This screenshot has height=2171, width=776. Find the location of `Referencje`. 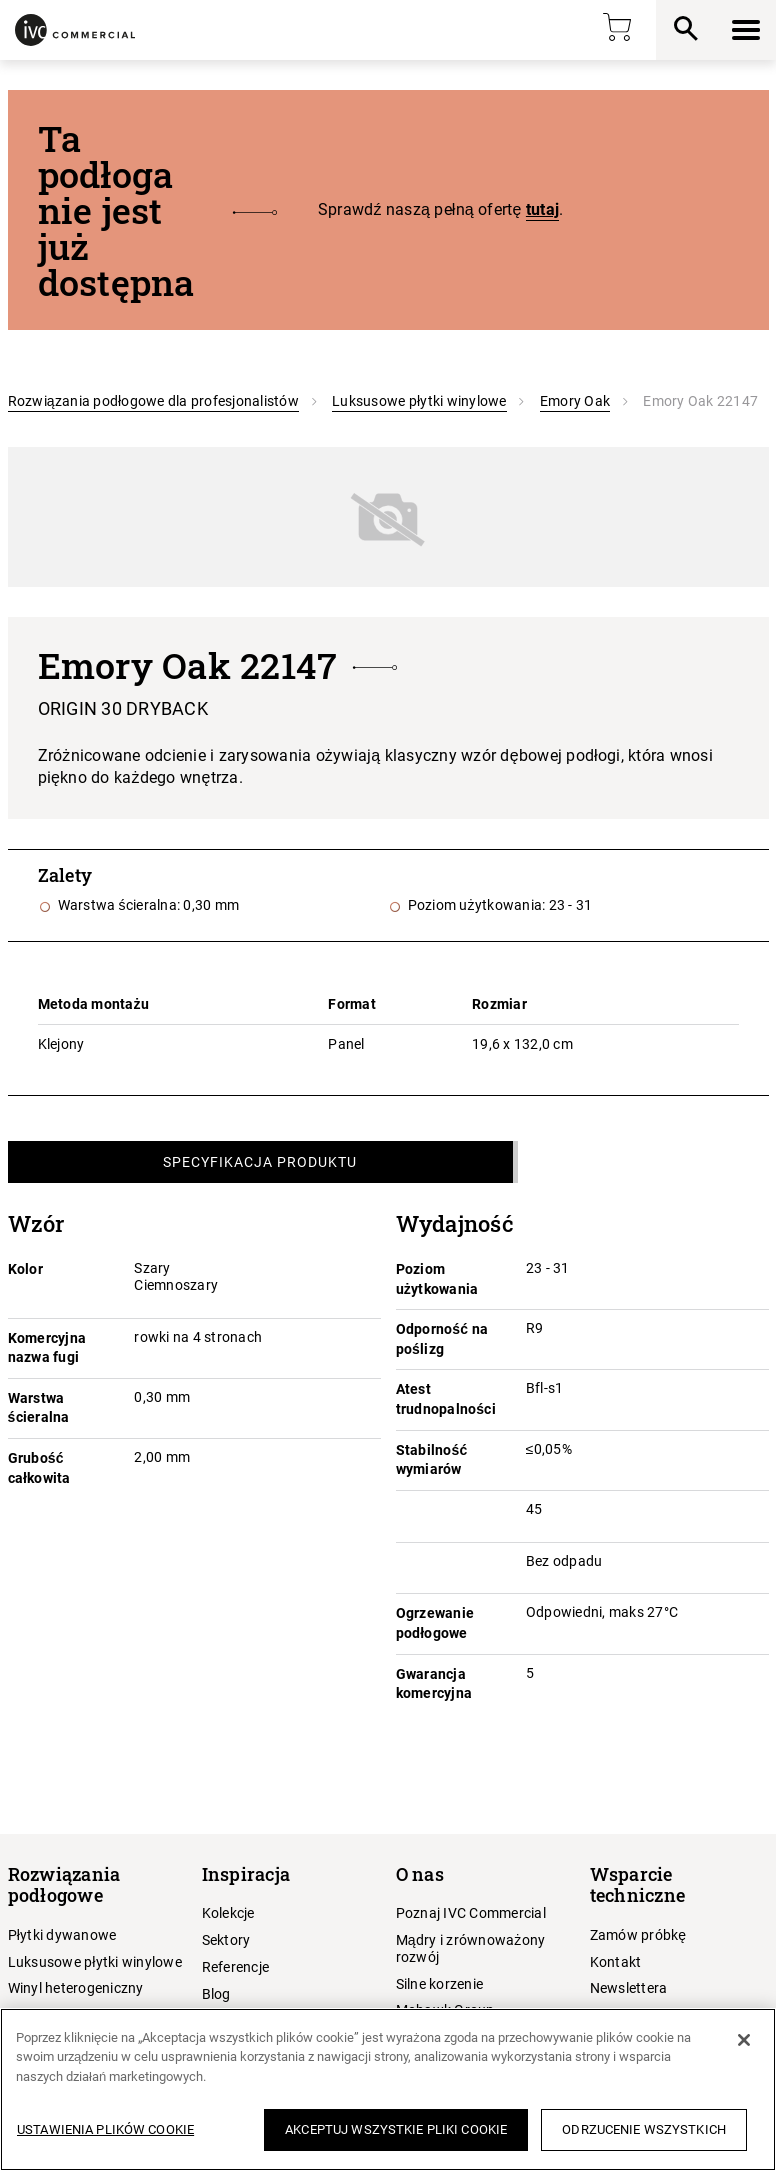

Referencje is located at coordinates (236, 1967).